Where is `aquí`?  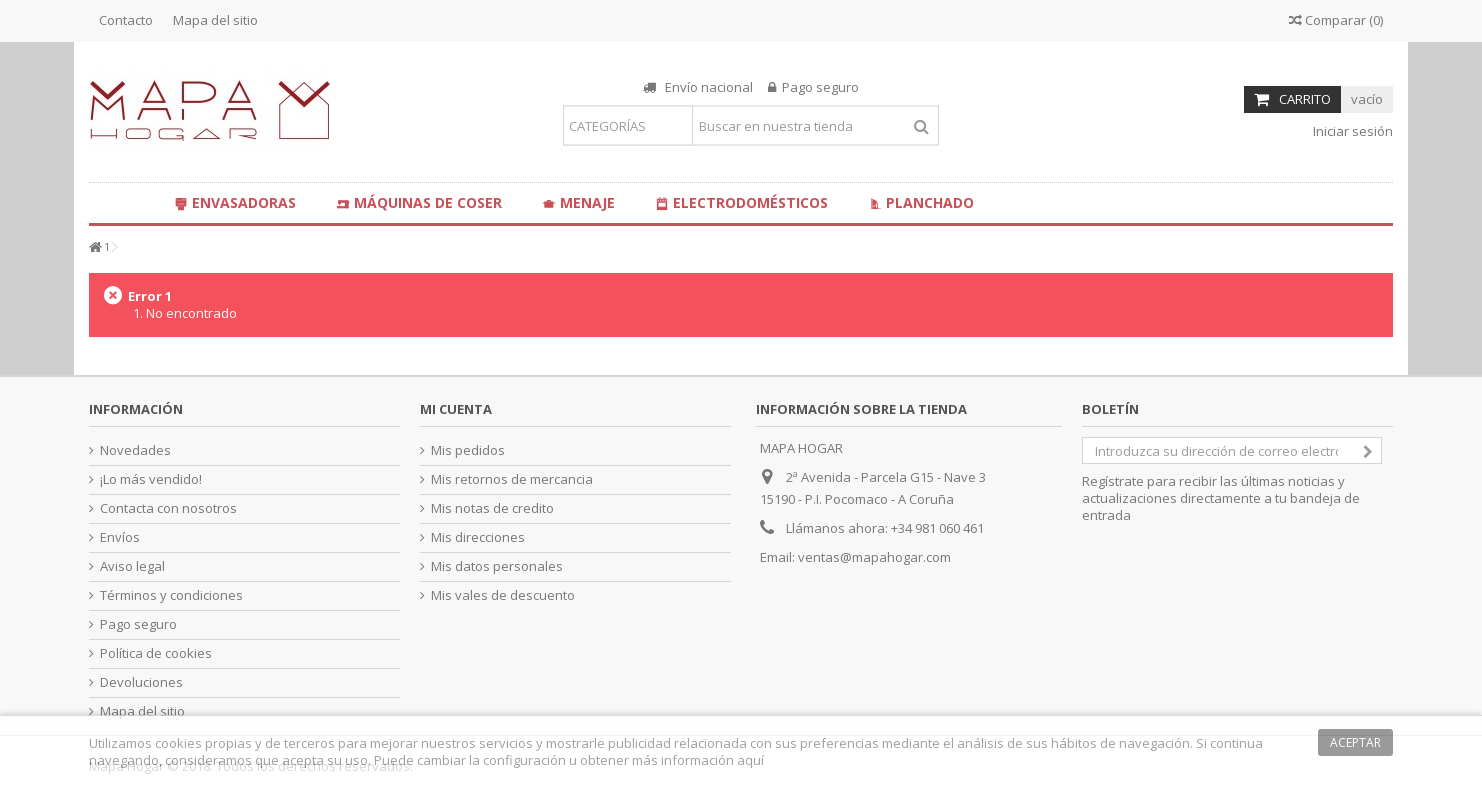 aquí is located at coordinates (750, 760).